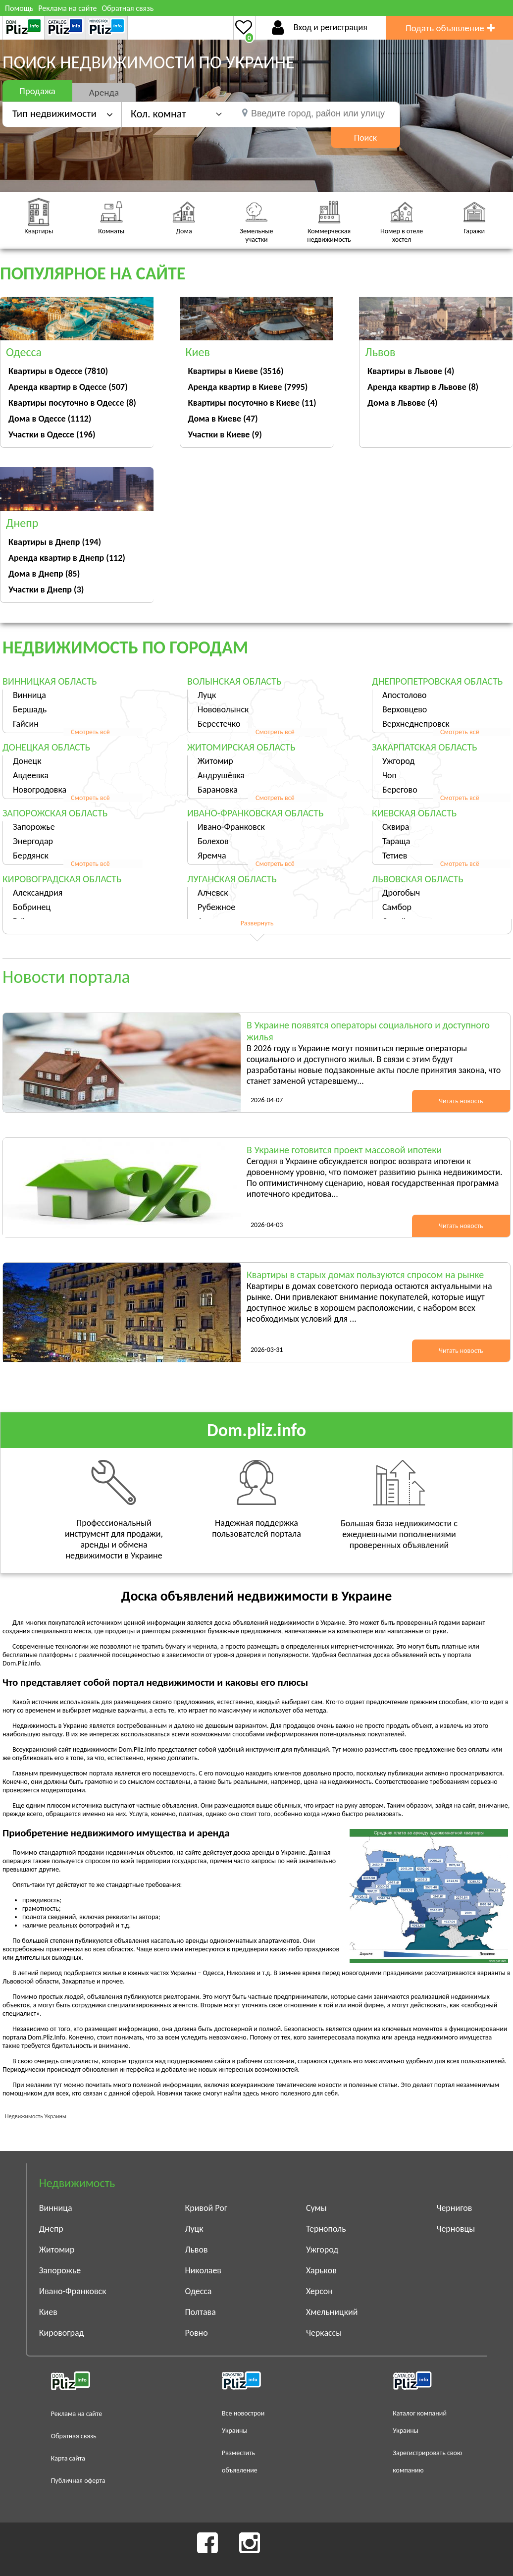 This screenshot has width=513, height=2576. What do you see at coordinates (365, 1275) in the screenshot?
I see `Квартиры в старых домах пользуются спросом на рынке` at bounding box center [365, 1275].